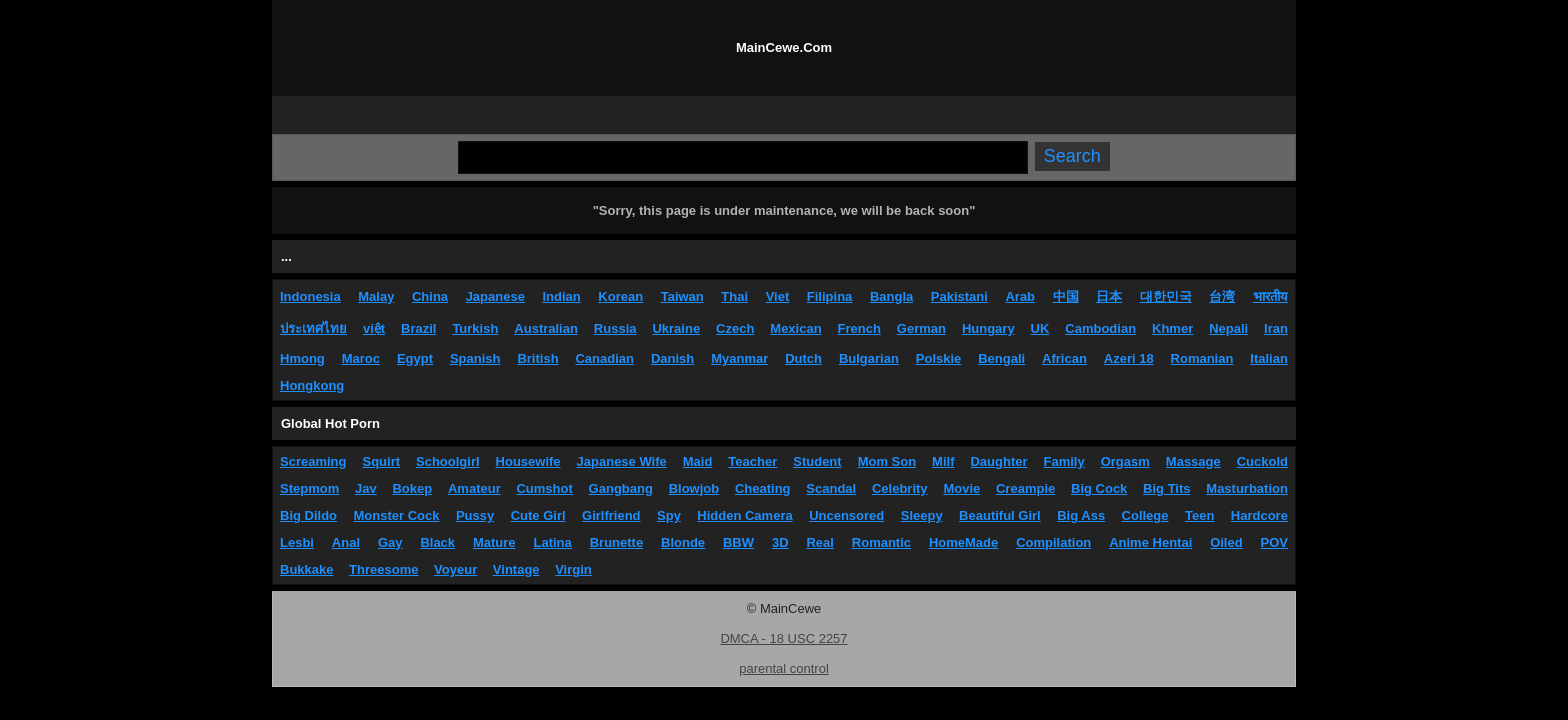  Describe the element at coordinates (474, 488) in the screenshot. I see `Amateur` at that location.